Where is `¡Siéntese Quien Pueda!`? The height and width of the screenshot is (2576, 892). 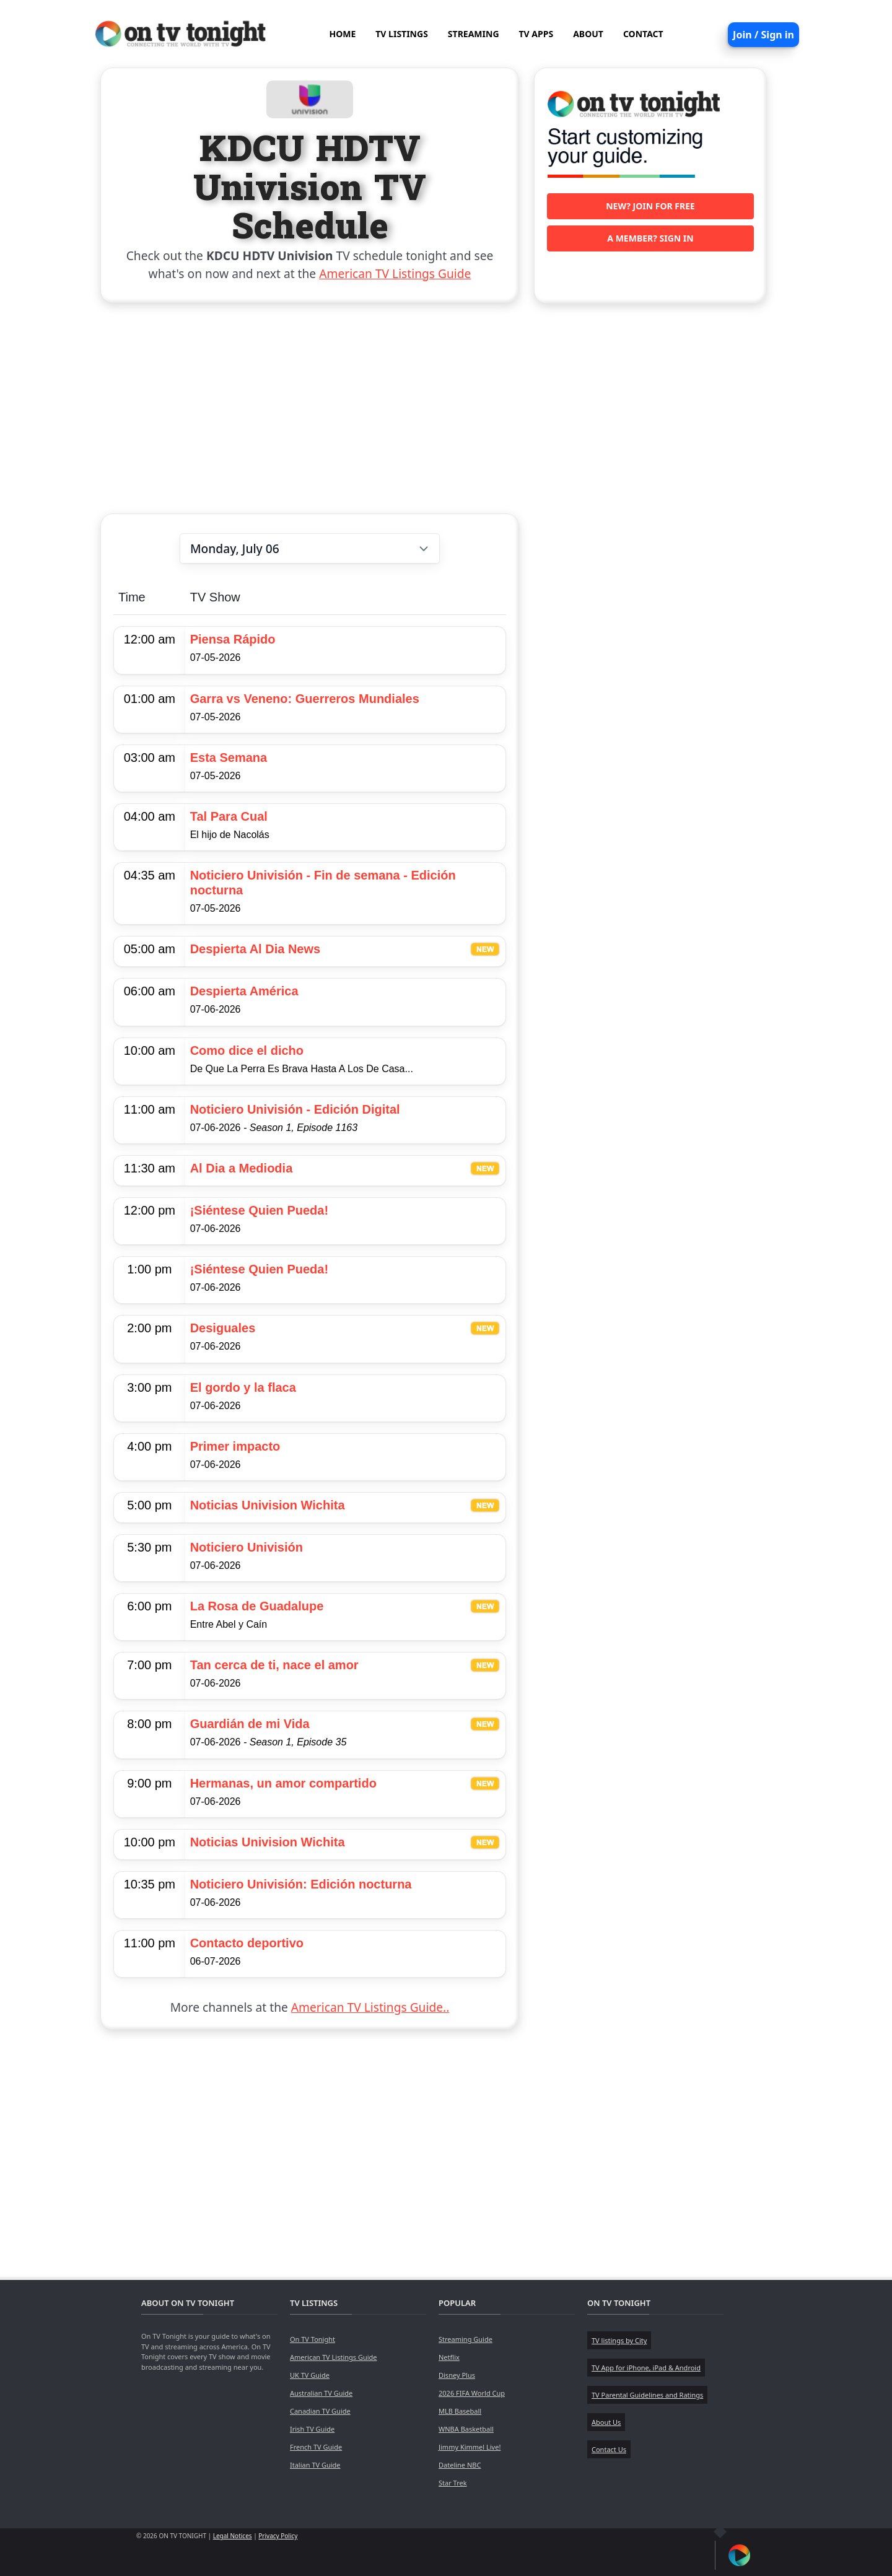 ¡Siéntese Quien Pueda! is located at coordinates (259, 1210).